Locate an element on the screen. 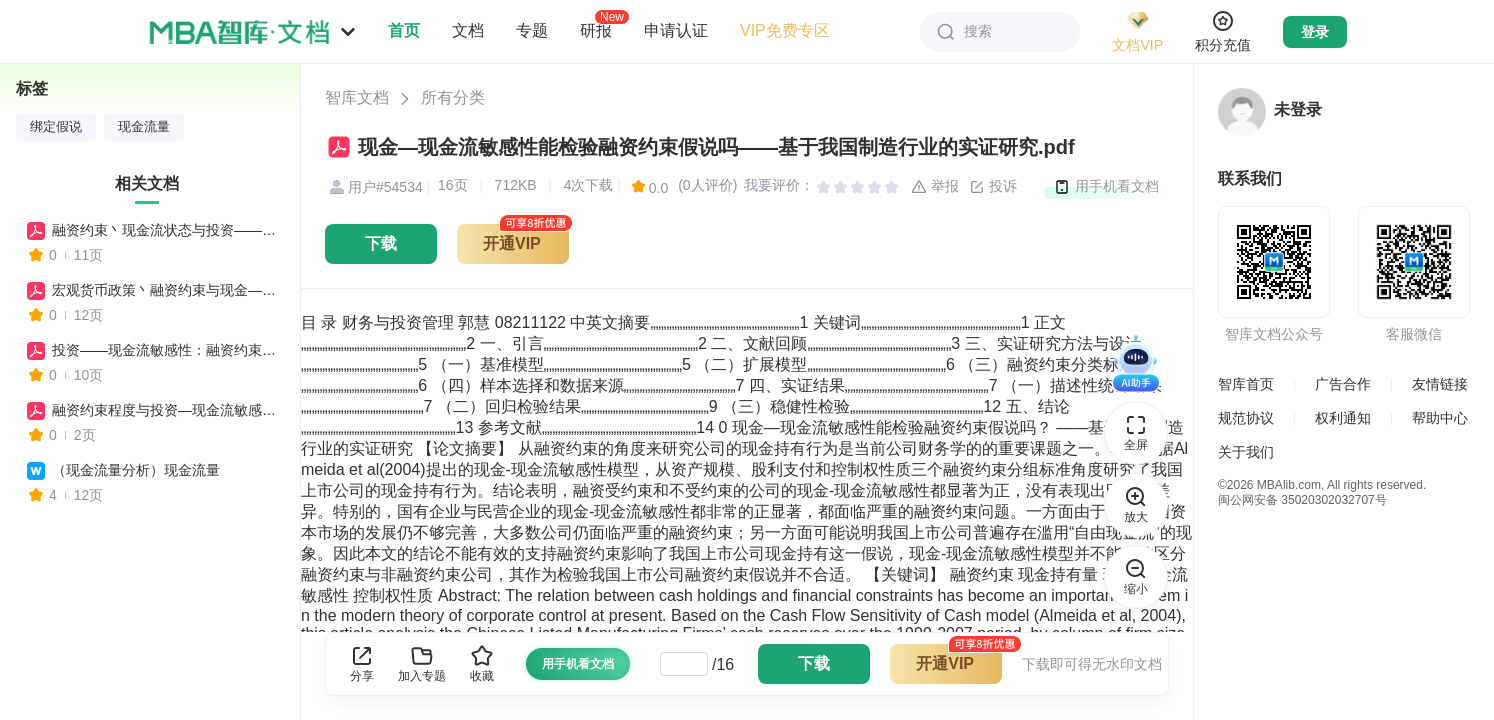  帮助中心 is located at coordinates (1440, 418).